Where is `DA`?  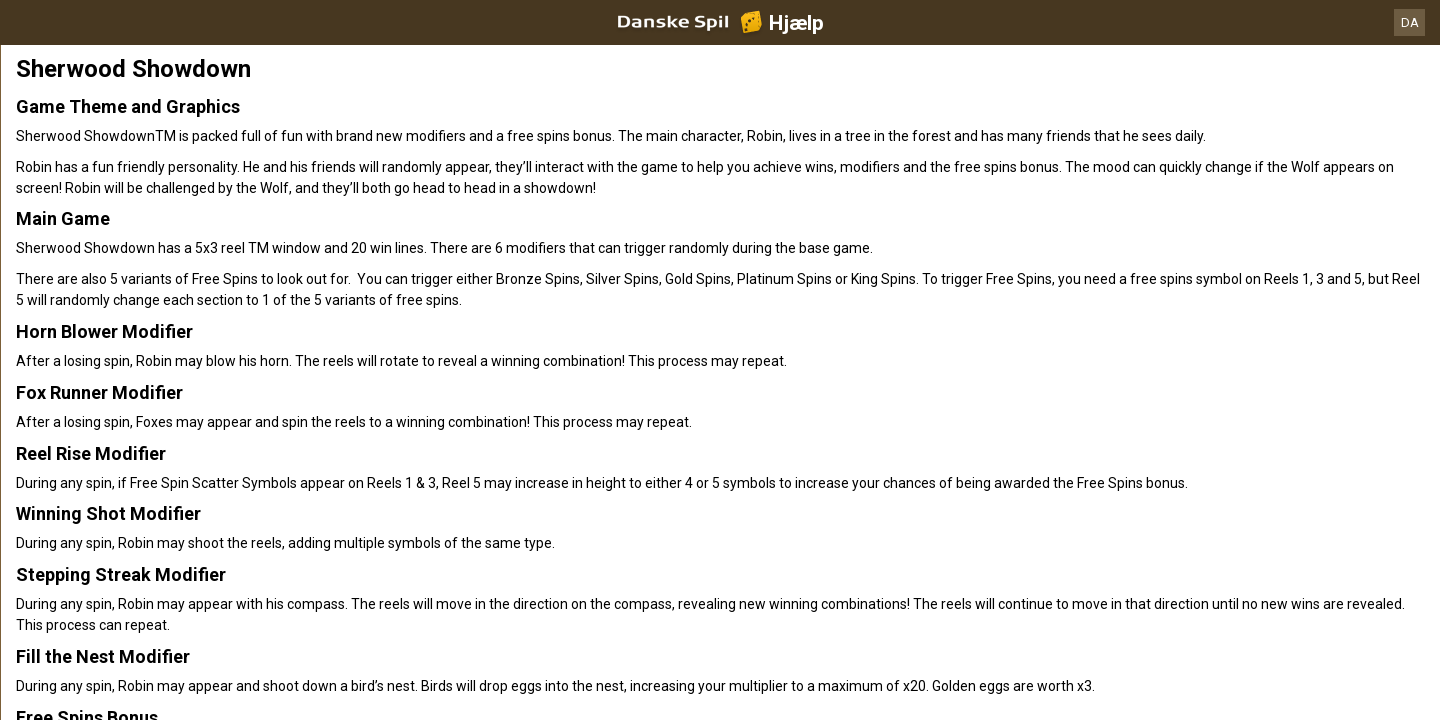 DA is located at coordinates (1410, 22).